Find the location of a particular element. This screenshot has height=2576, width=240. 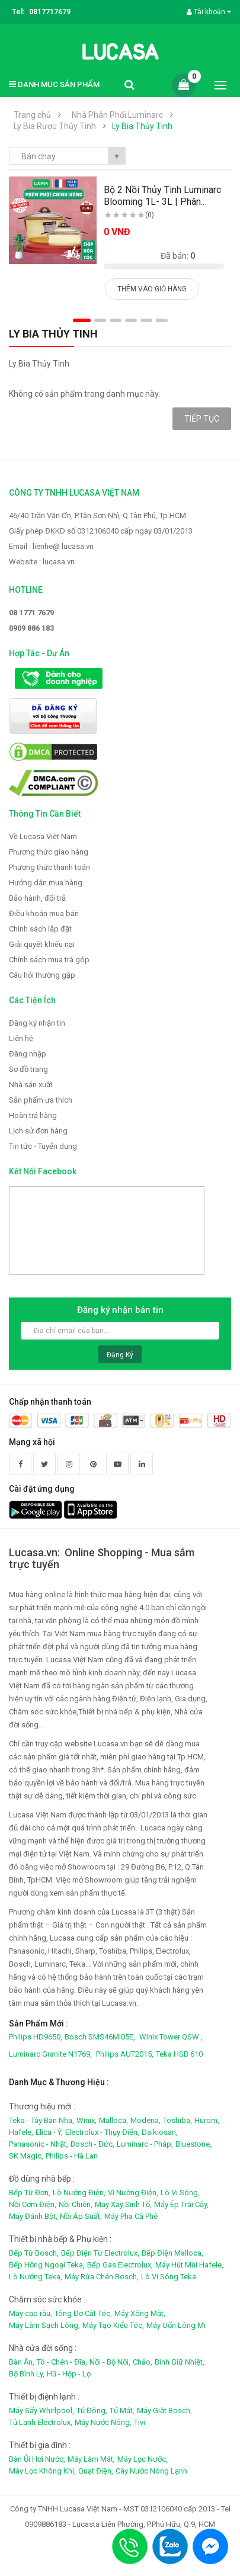

Bàn Ủi Hơi Nước, is located at coordinates (37, 2459).